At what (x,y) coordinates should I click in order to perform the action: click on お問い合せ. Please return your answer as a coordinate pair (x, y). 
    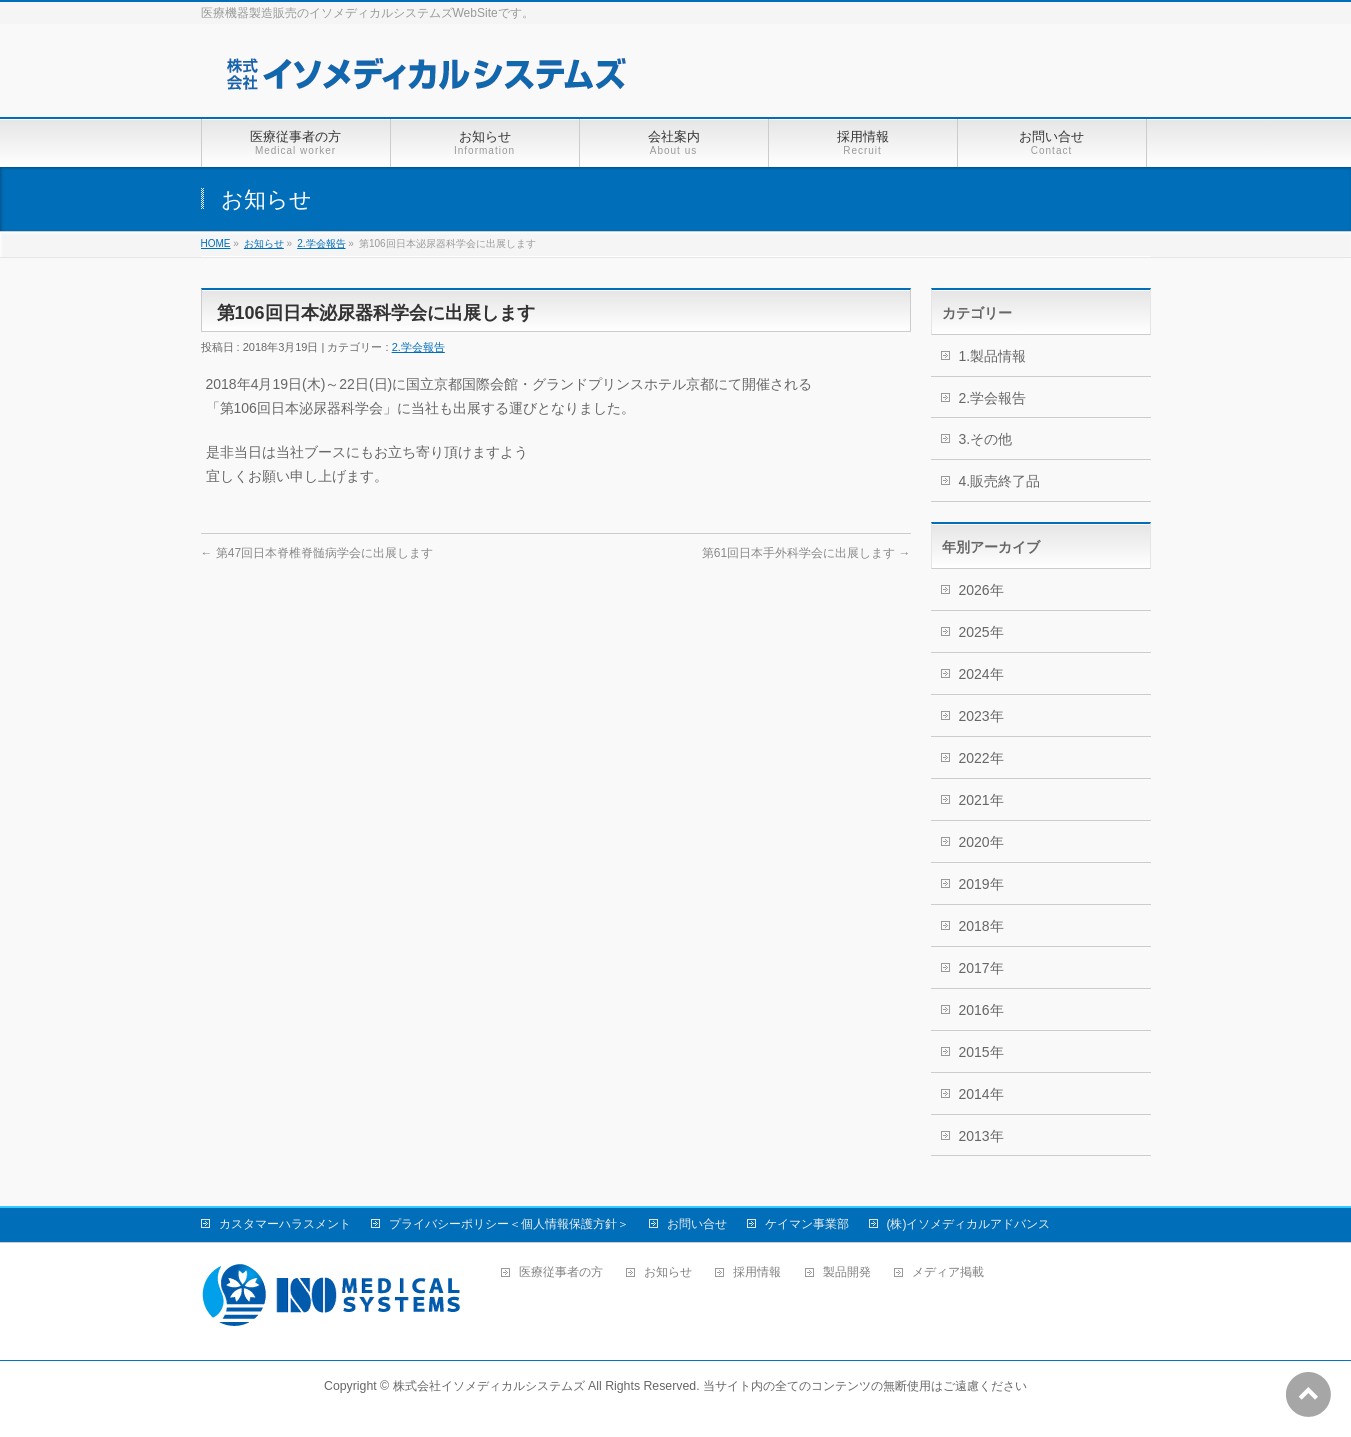
    Looking at the image, I should click on (697, 1224).